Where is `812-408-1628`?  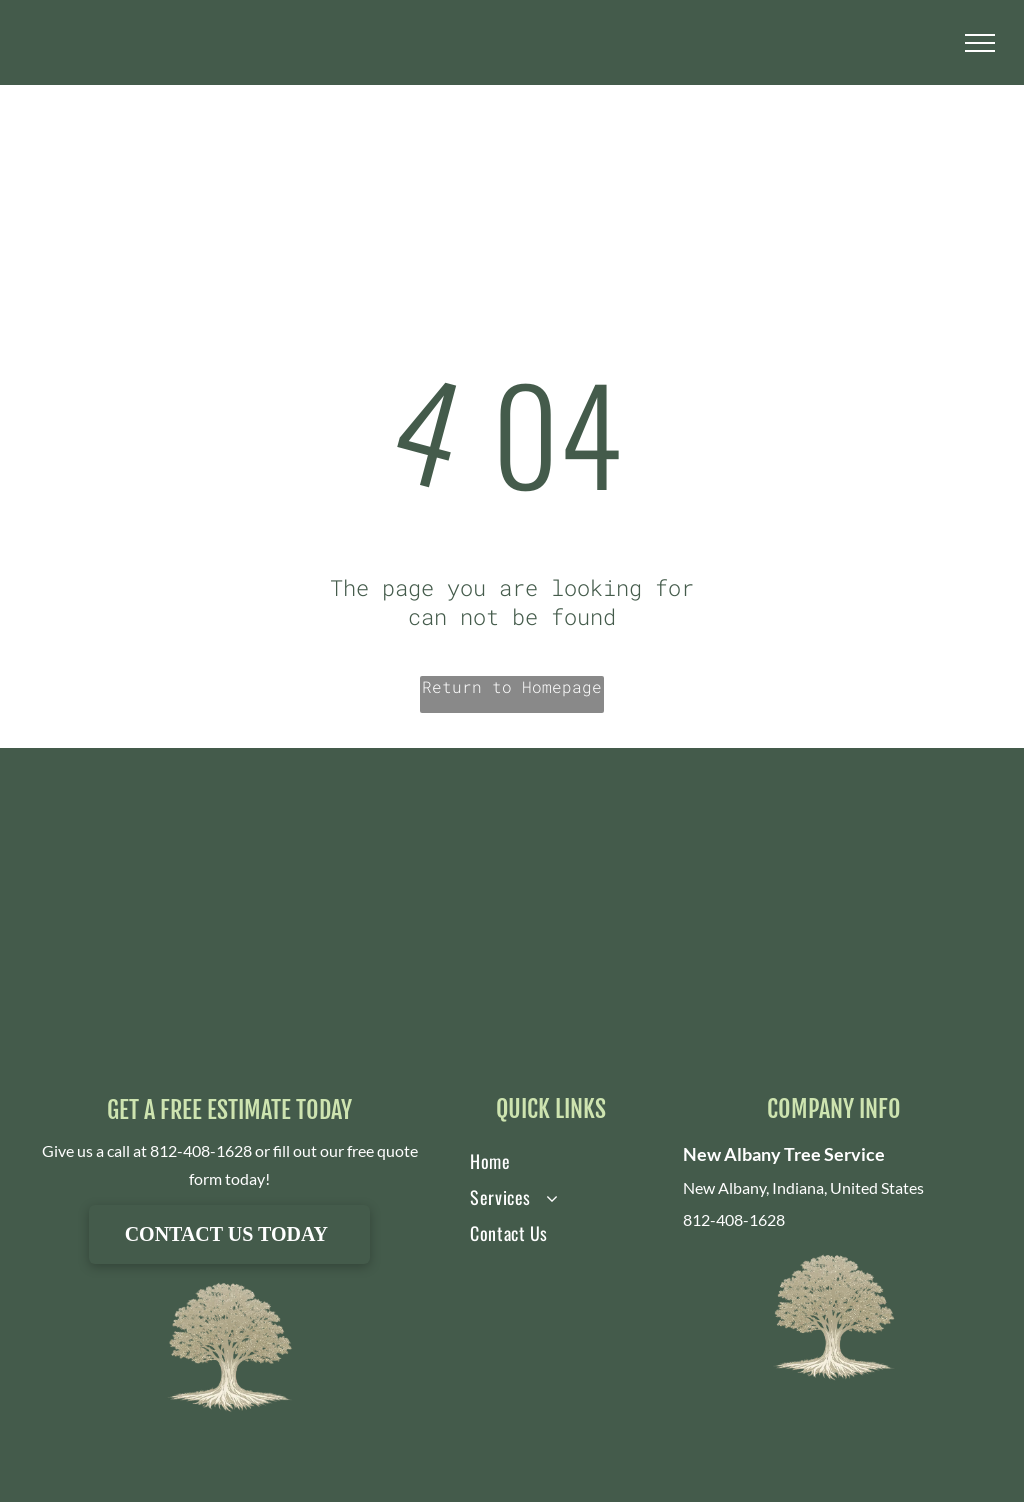 812-408-1628 is located at coordinates (201, 1150).